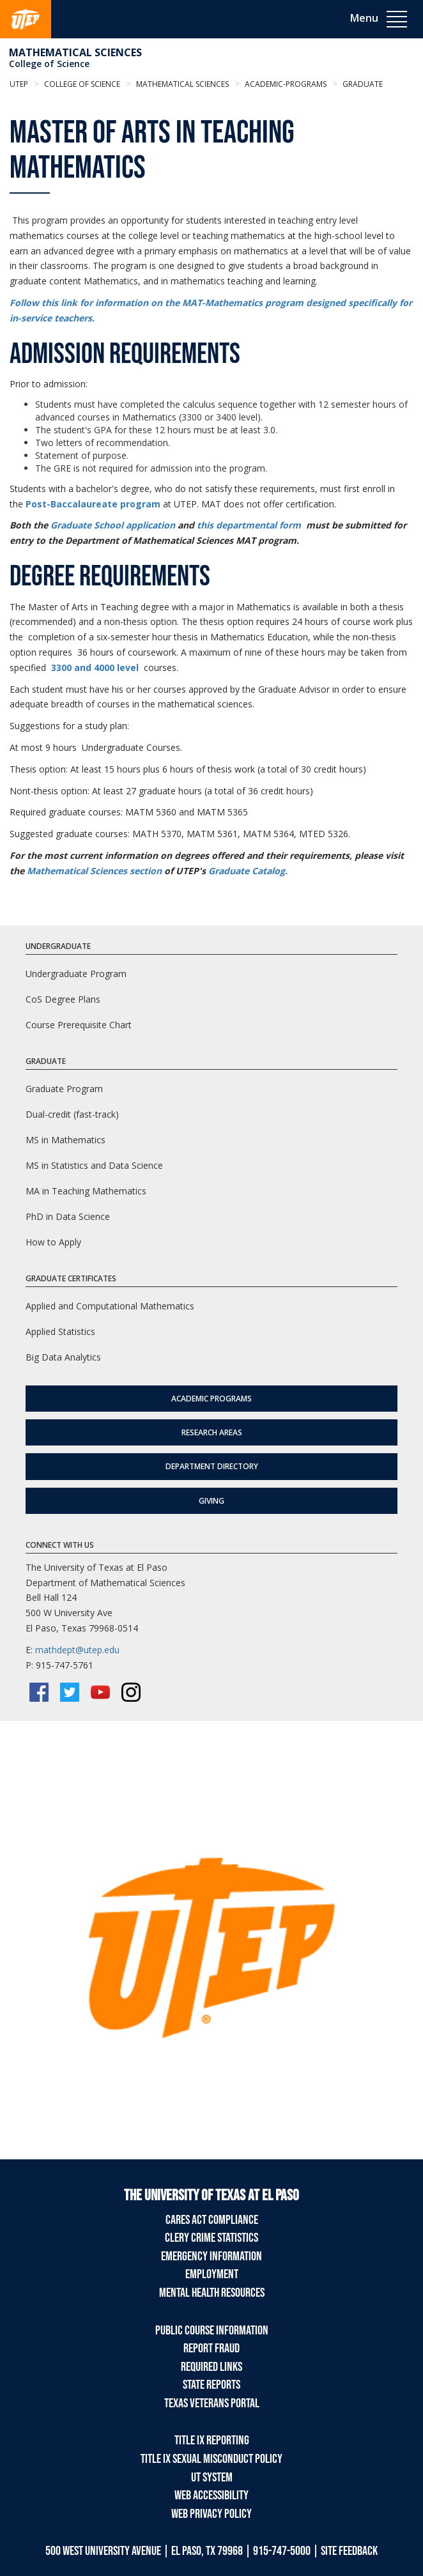 The width and height of the screenshot is (423, 2576). What do you see at coordinates (39, 1692) in the screenshot?
I see `[Facebook]` at bounding box center [39, 1692].